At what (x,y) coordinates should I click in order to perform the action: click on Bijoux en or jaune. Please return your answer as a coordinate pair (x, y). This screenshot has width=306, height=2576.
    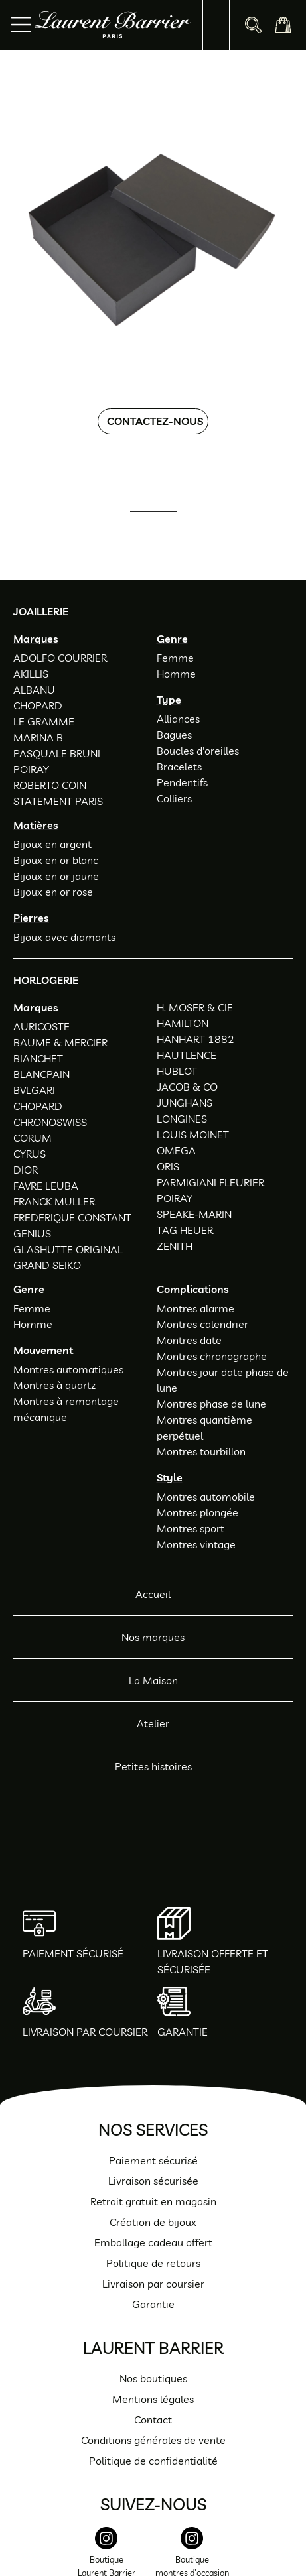
    Looking at the image, I should click on (56, 876).